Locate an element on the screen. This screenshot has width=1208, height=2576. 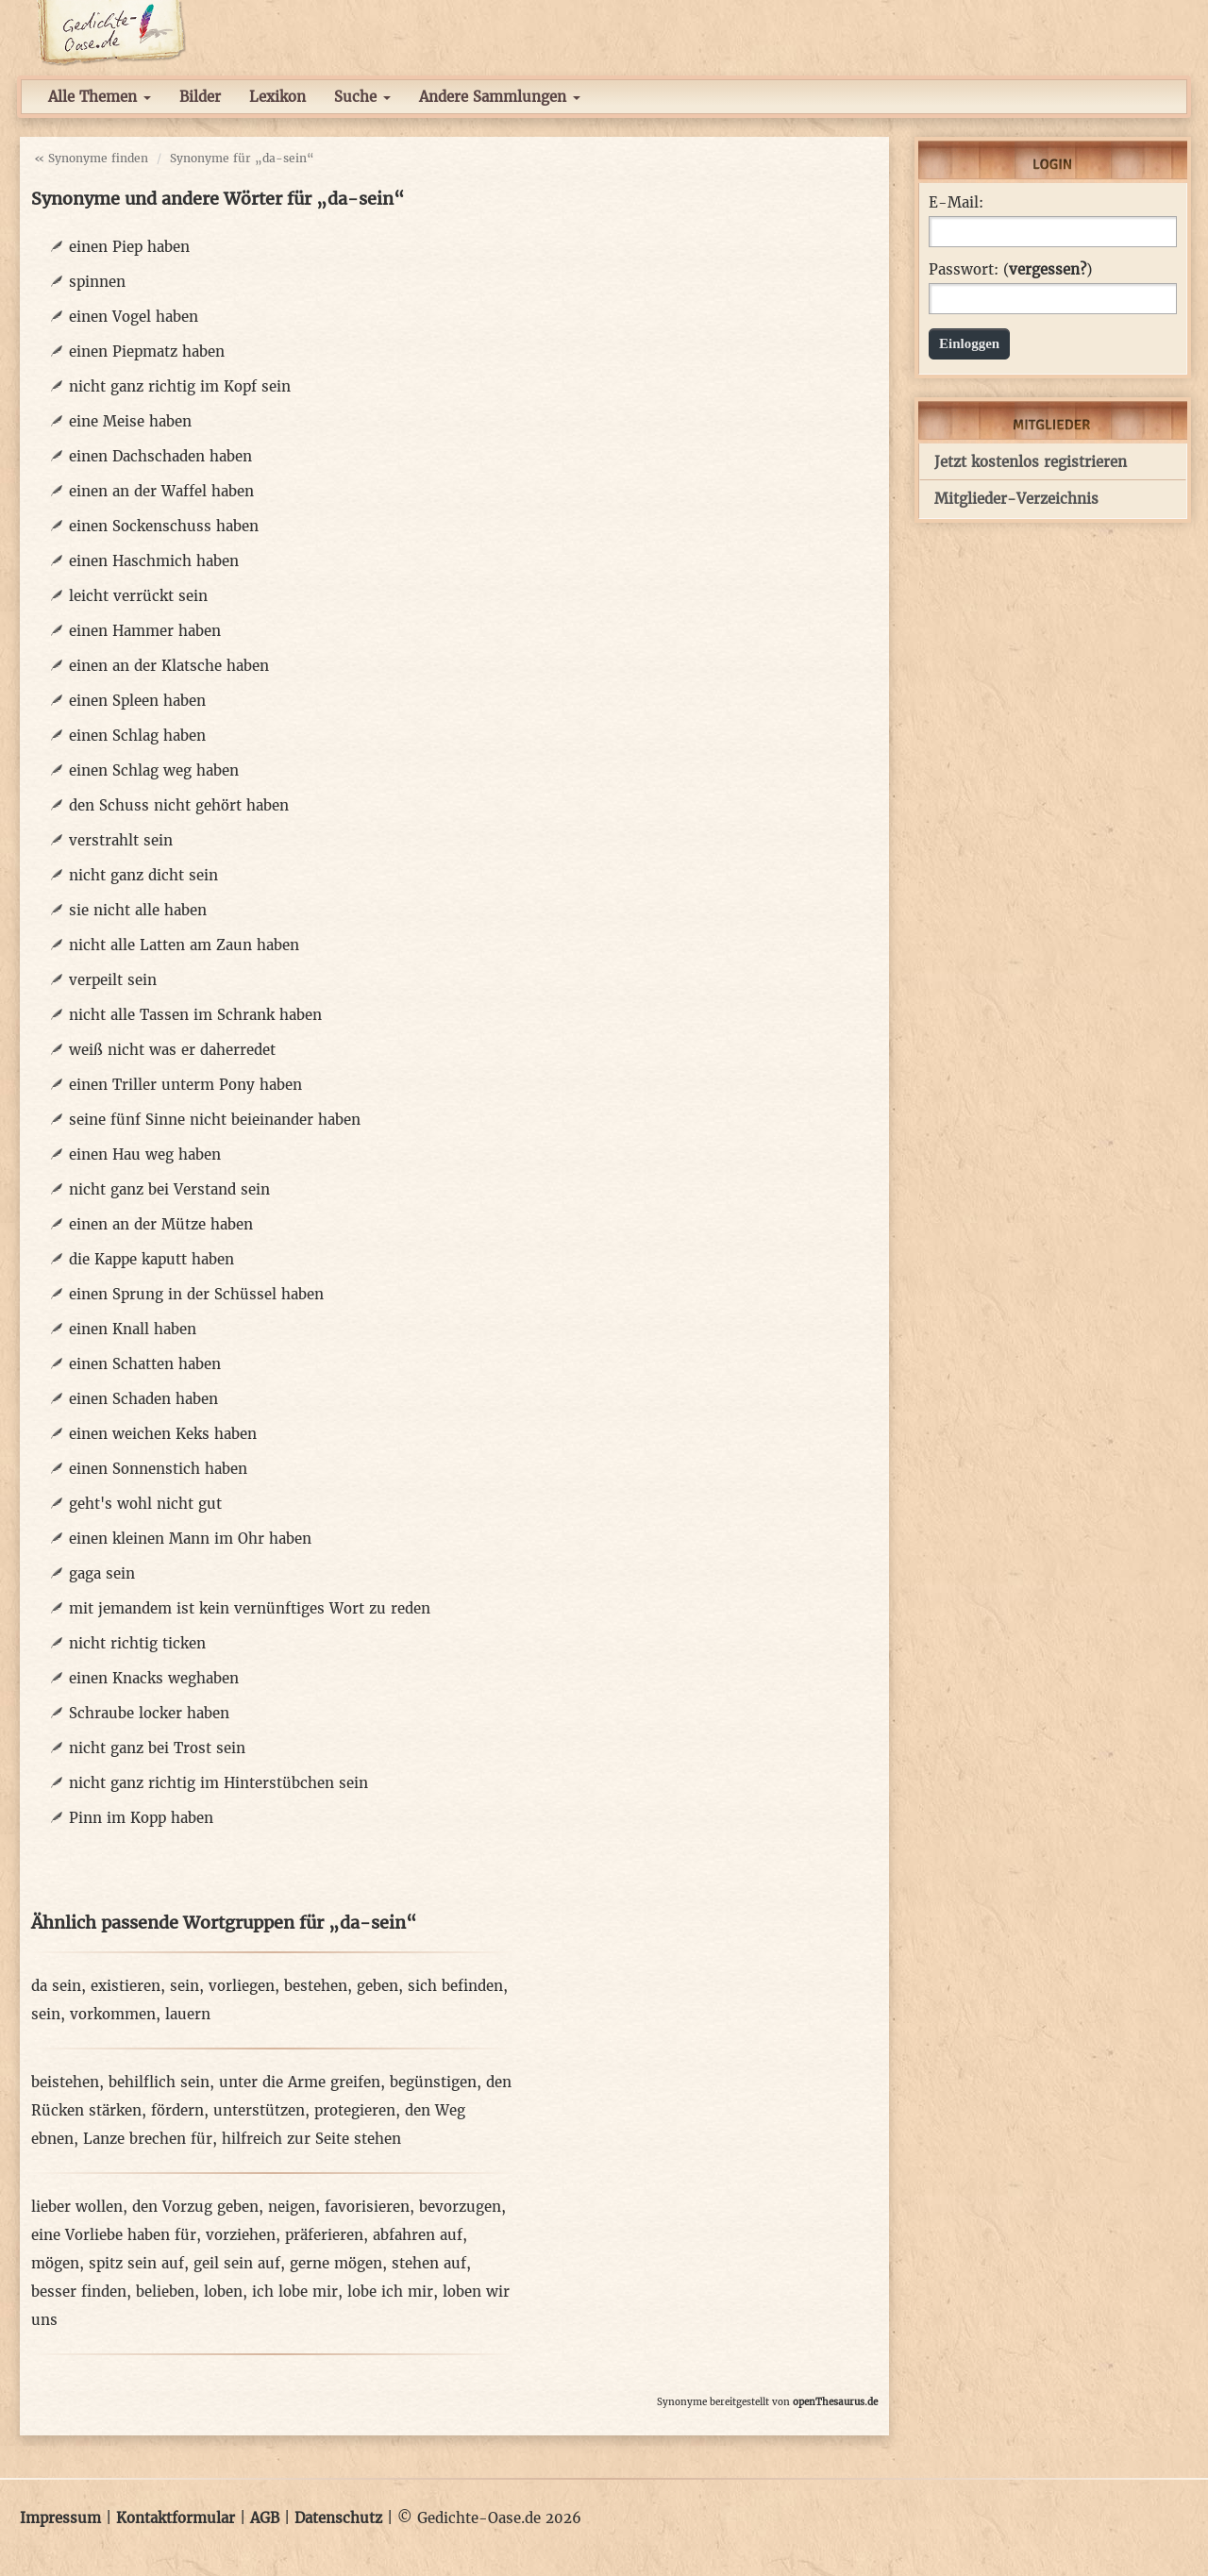
Datenschutz is located at coordinates (338, 2518).